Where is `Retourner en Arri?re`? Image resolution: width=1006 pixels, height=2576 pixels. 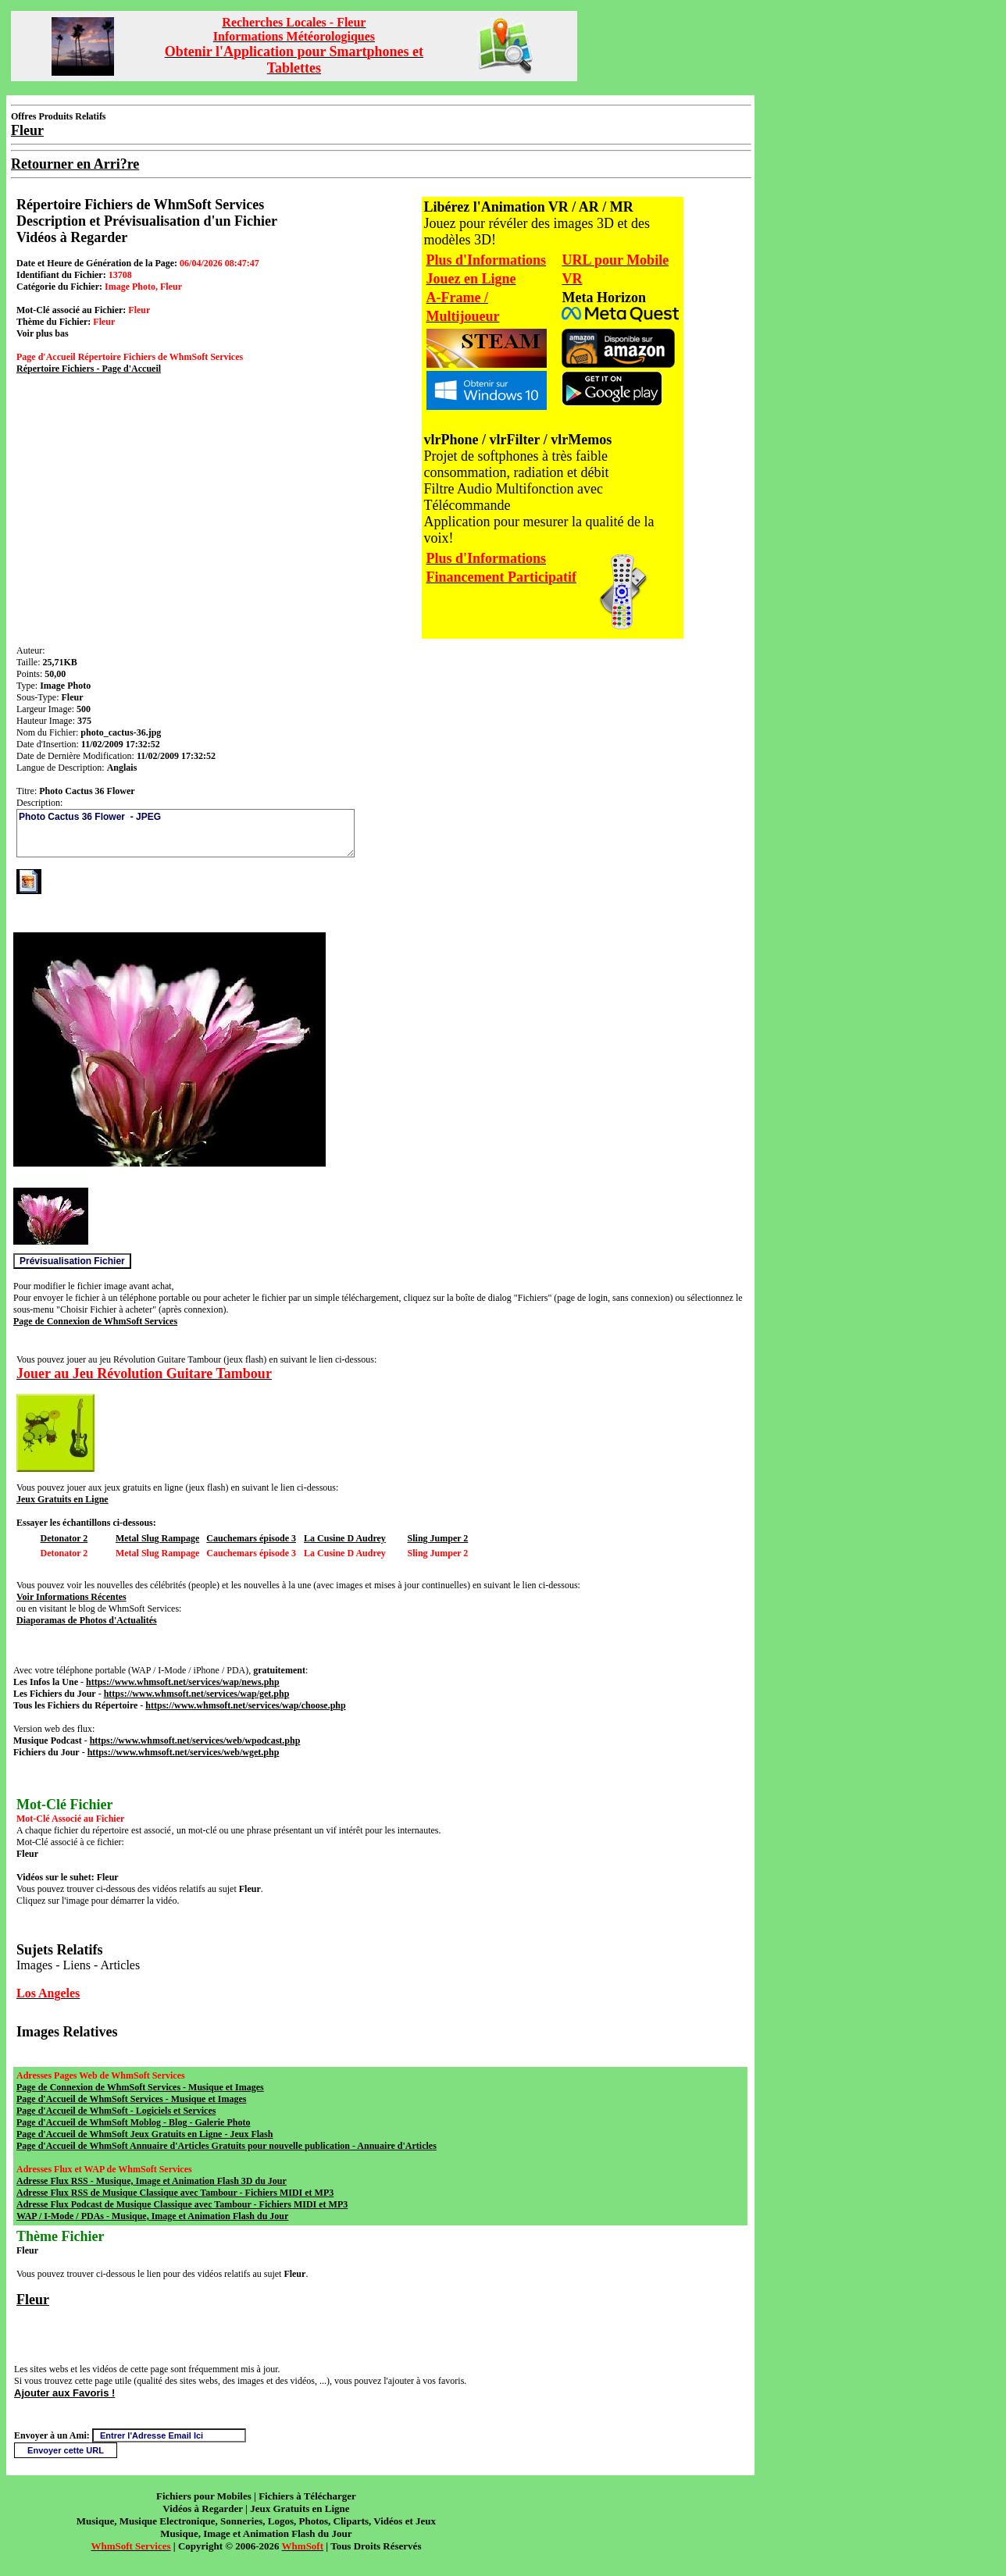 Retourner en Arri?re is located at coordinates (75, 164).